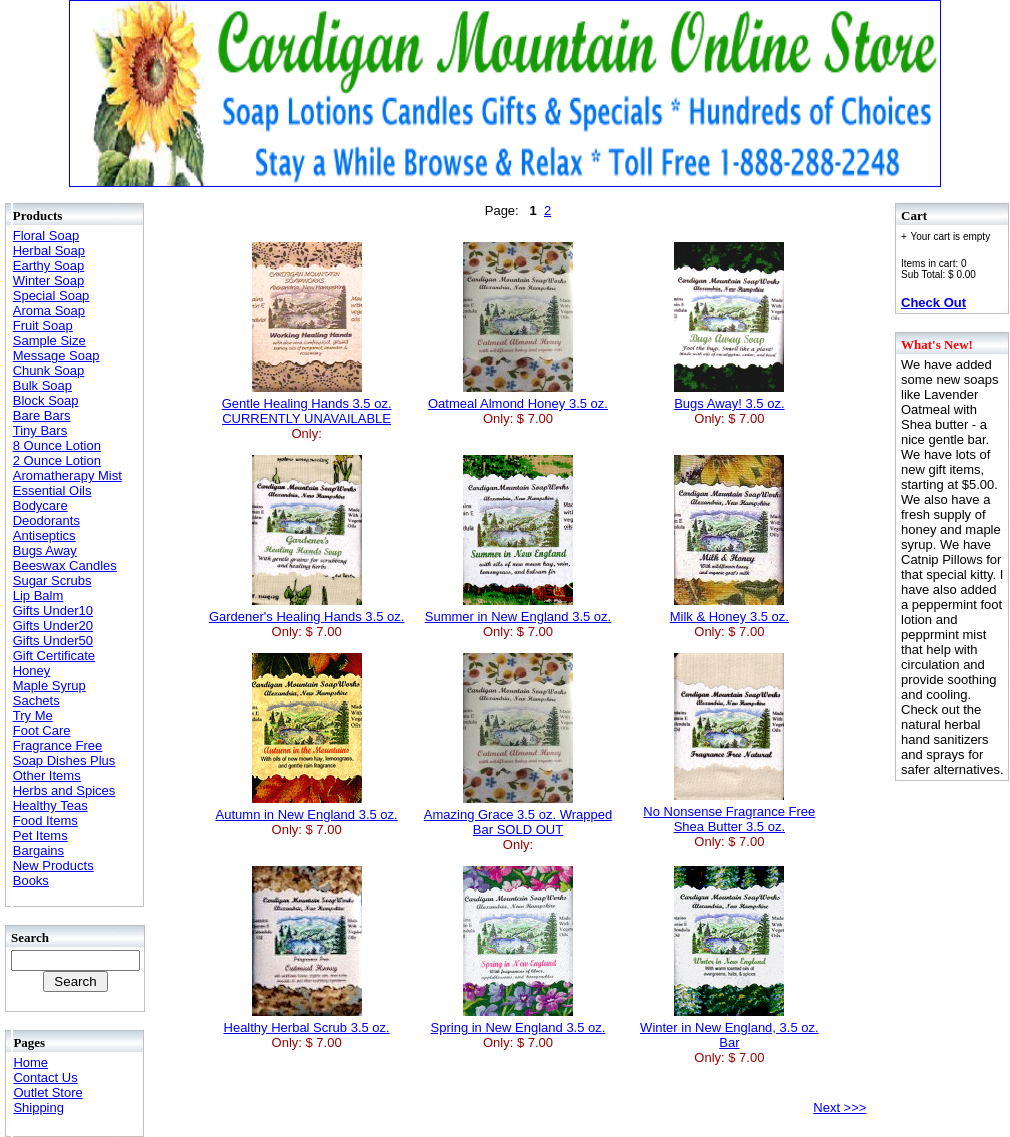  What do you see at coordinates (42, 415) in the screenshot?
I see `Bare Bars` at bounding box center [42, 415].